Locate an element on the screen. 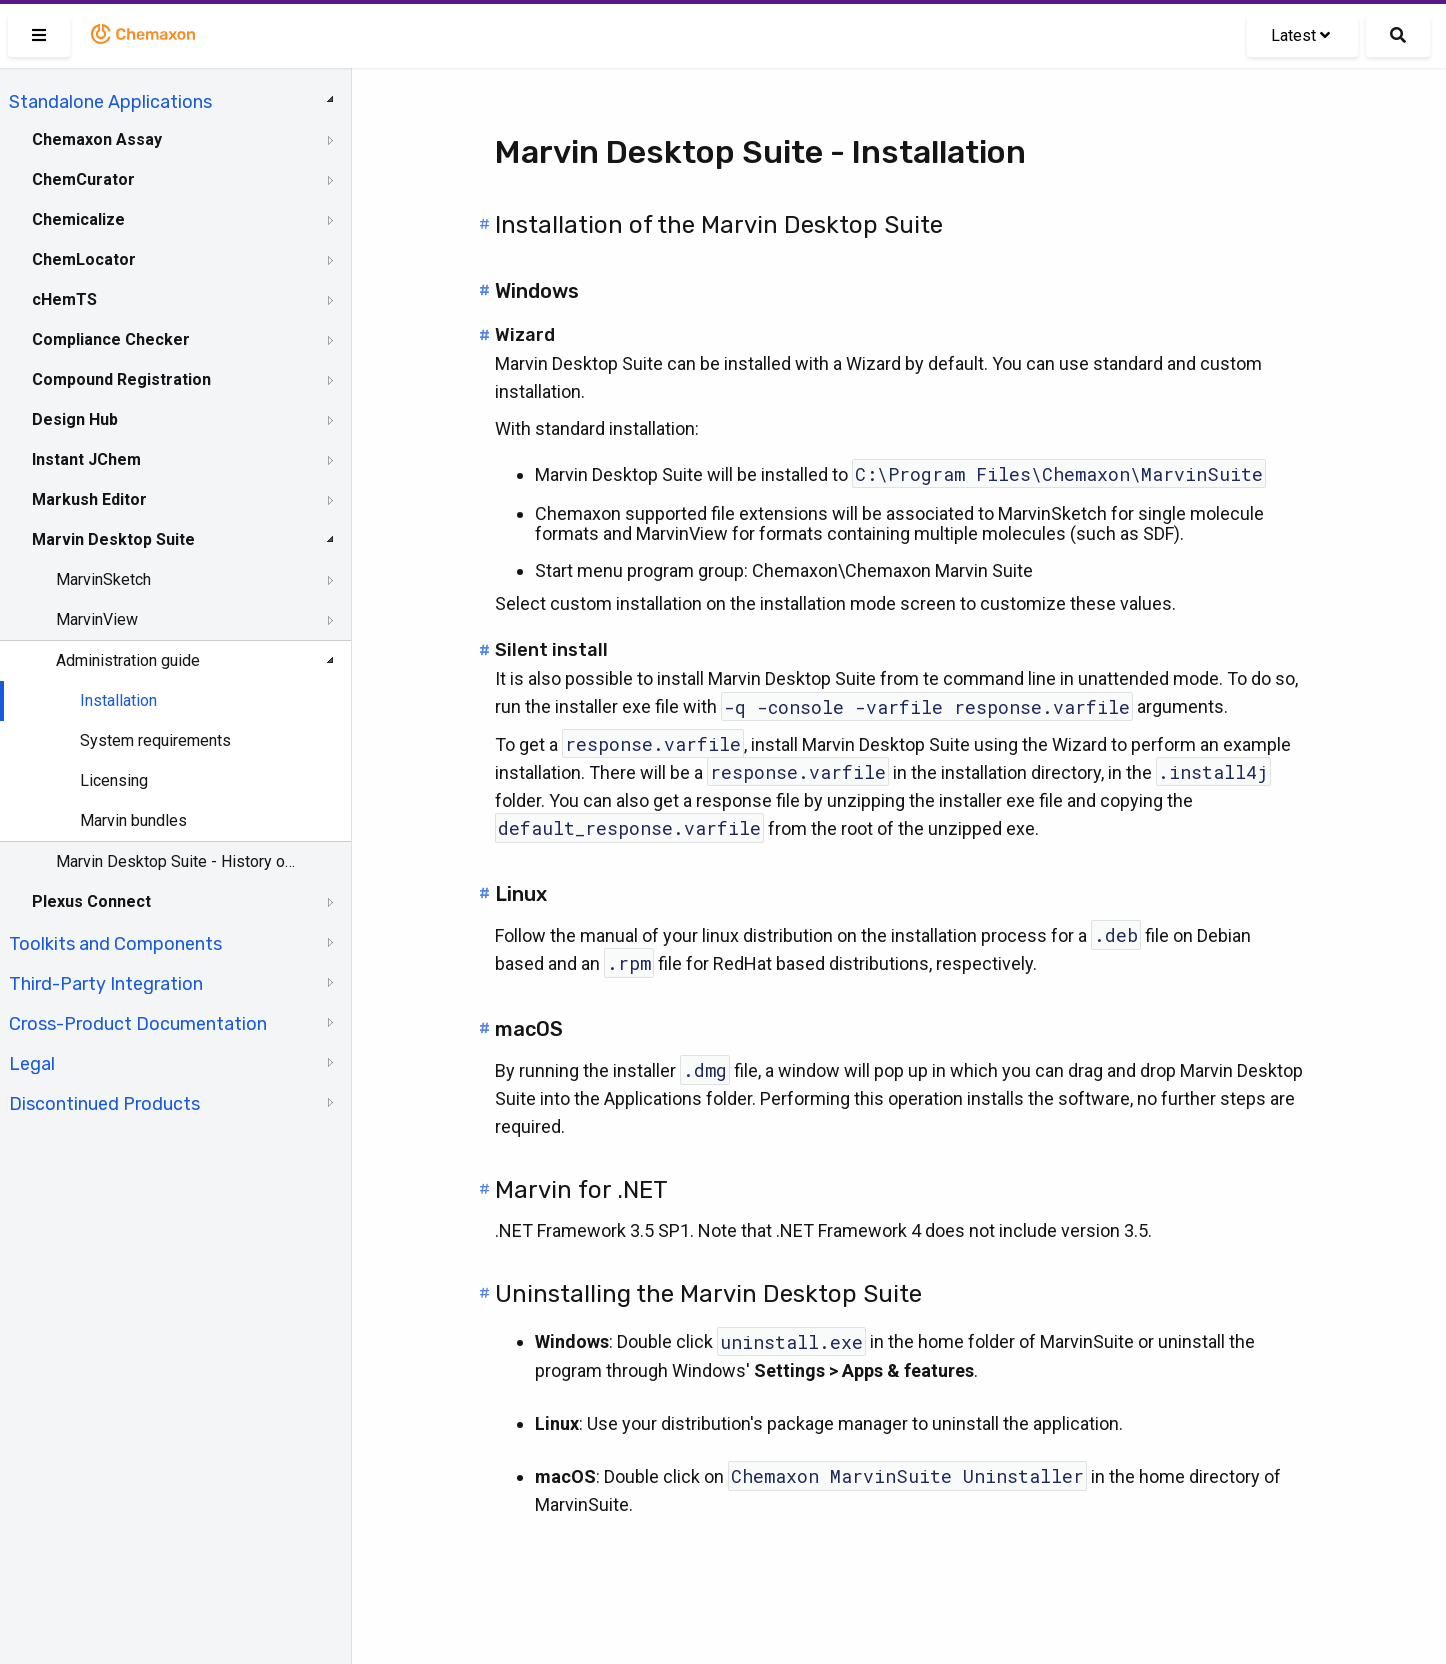 The height and width of the screenshot is (1664, 1446). MarvinSketch is located at coordinates (103, 579).